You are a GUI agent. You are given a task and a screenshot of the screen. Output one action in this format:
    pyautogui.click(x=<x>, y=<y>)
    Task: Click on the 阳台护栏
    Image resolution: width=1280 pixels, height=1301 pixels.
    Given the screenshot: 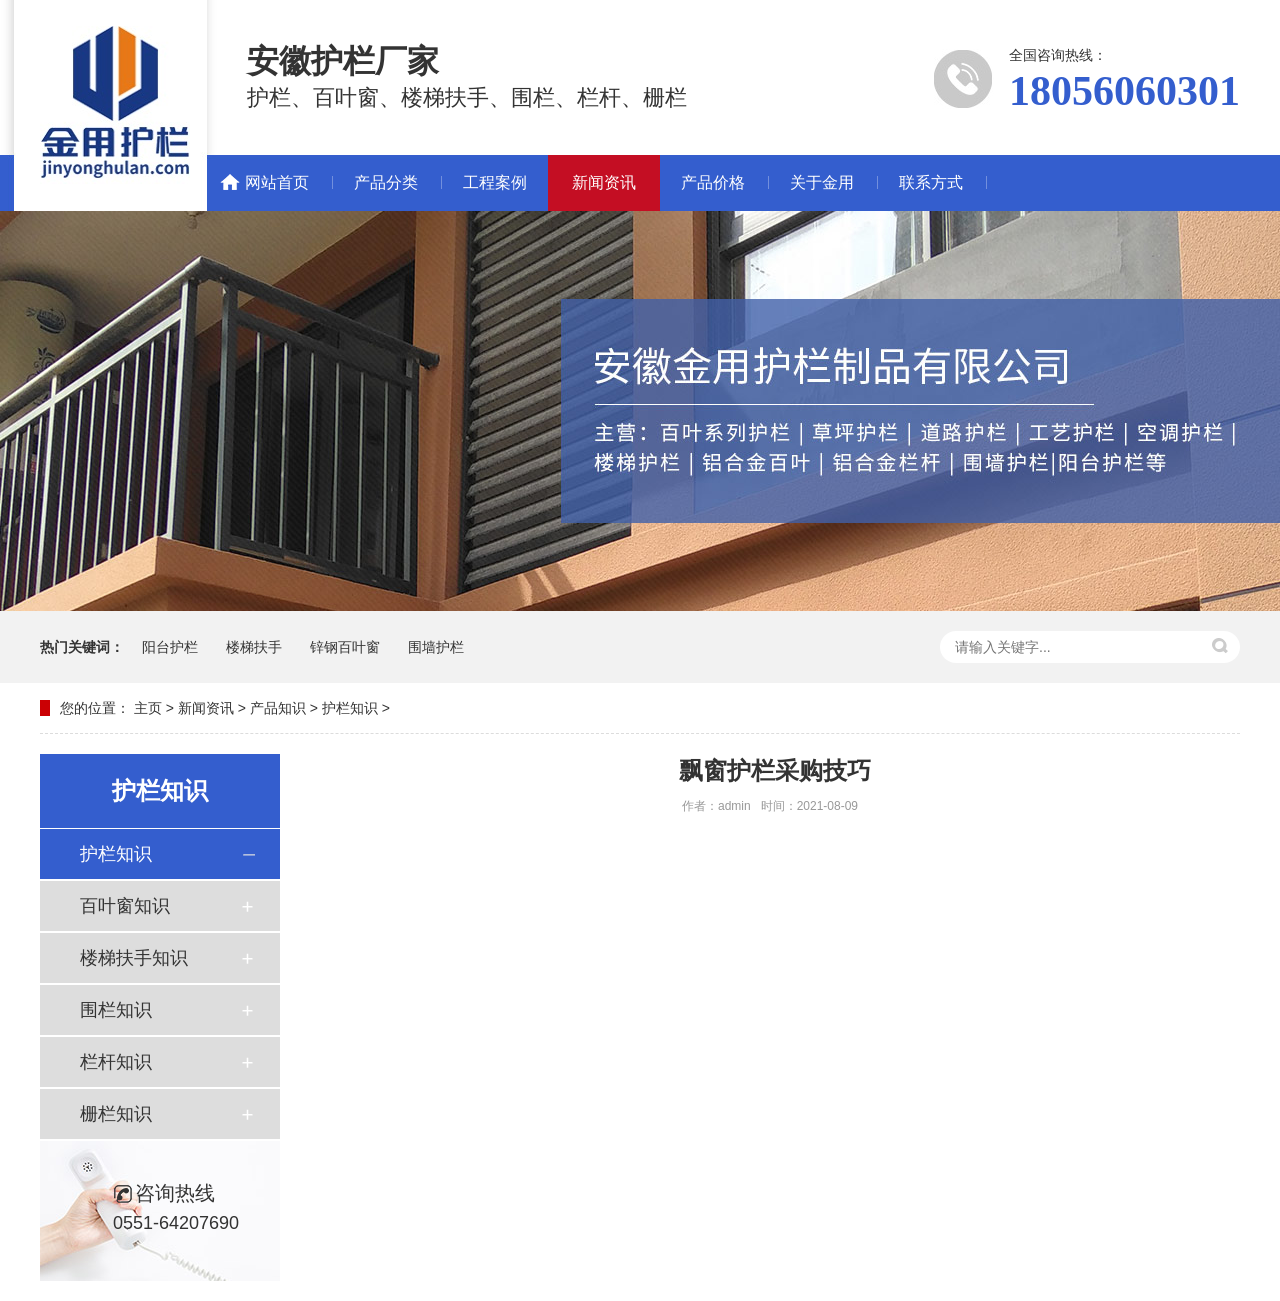 What is the action you would take?
    pyautogui.click(x=170, y=647)
    